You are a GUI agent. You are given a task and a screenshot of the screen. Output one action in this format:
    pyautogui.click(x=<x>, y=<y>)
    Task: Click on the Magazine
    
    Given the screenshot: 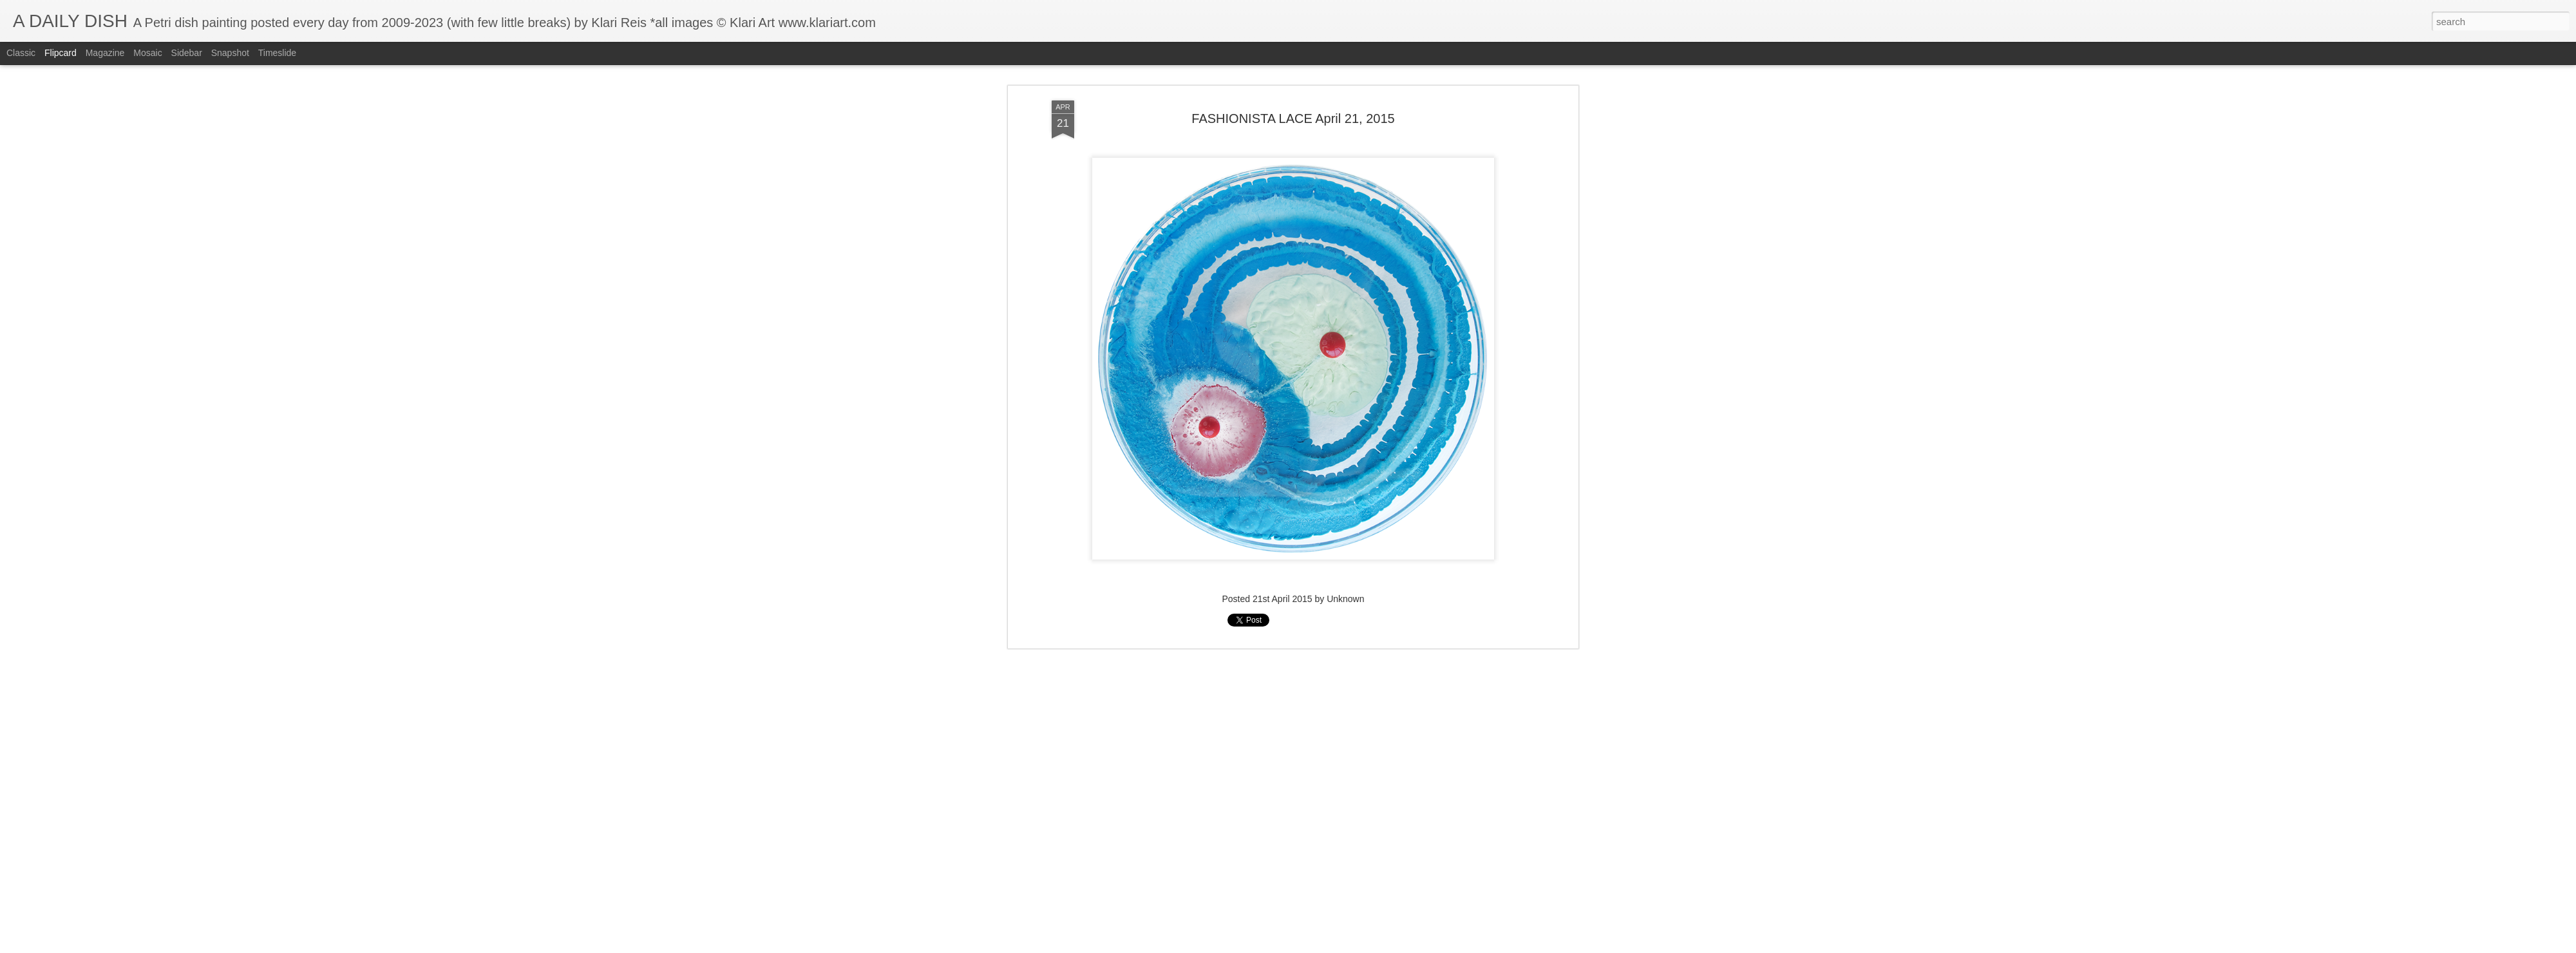 What is the action you would take?
    pyautogui.click(x=105, y=53)
    